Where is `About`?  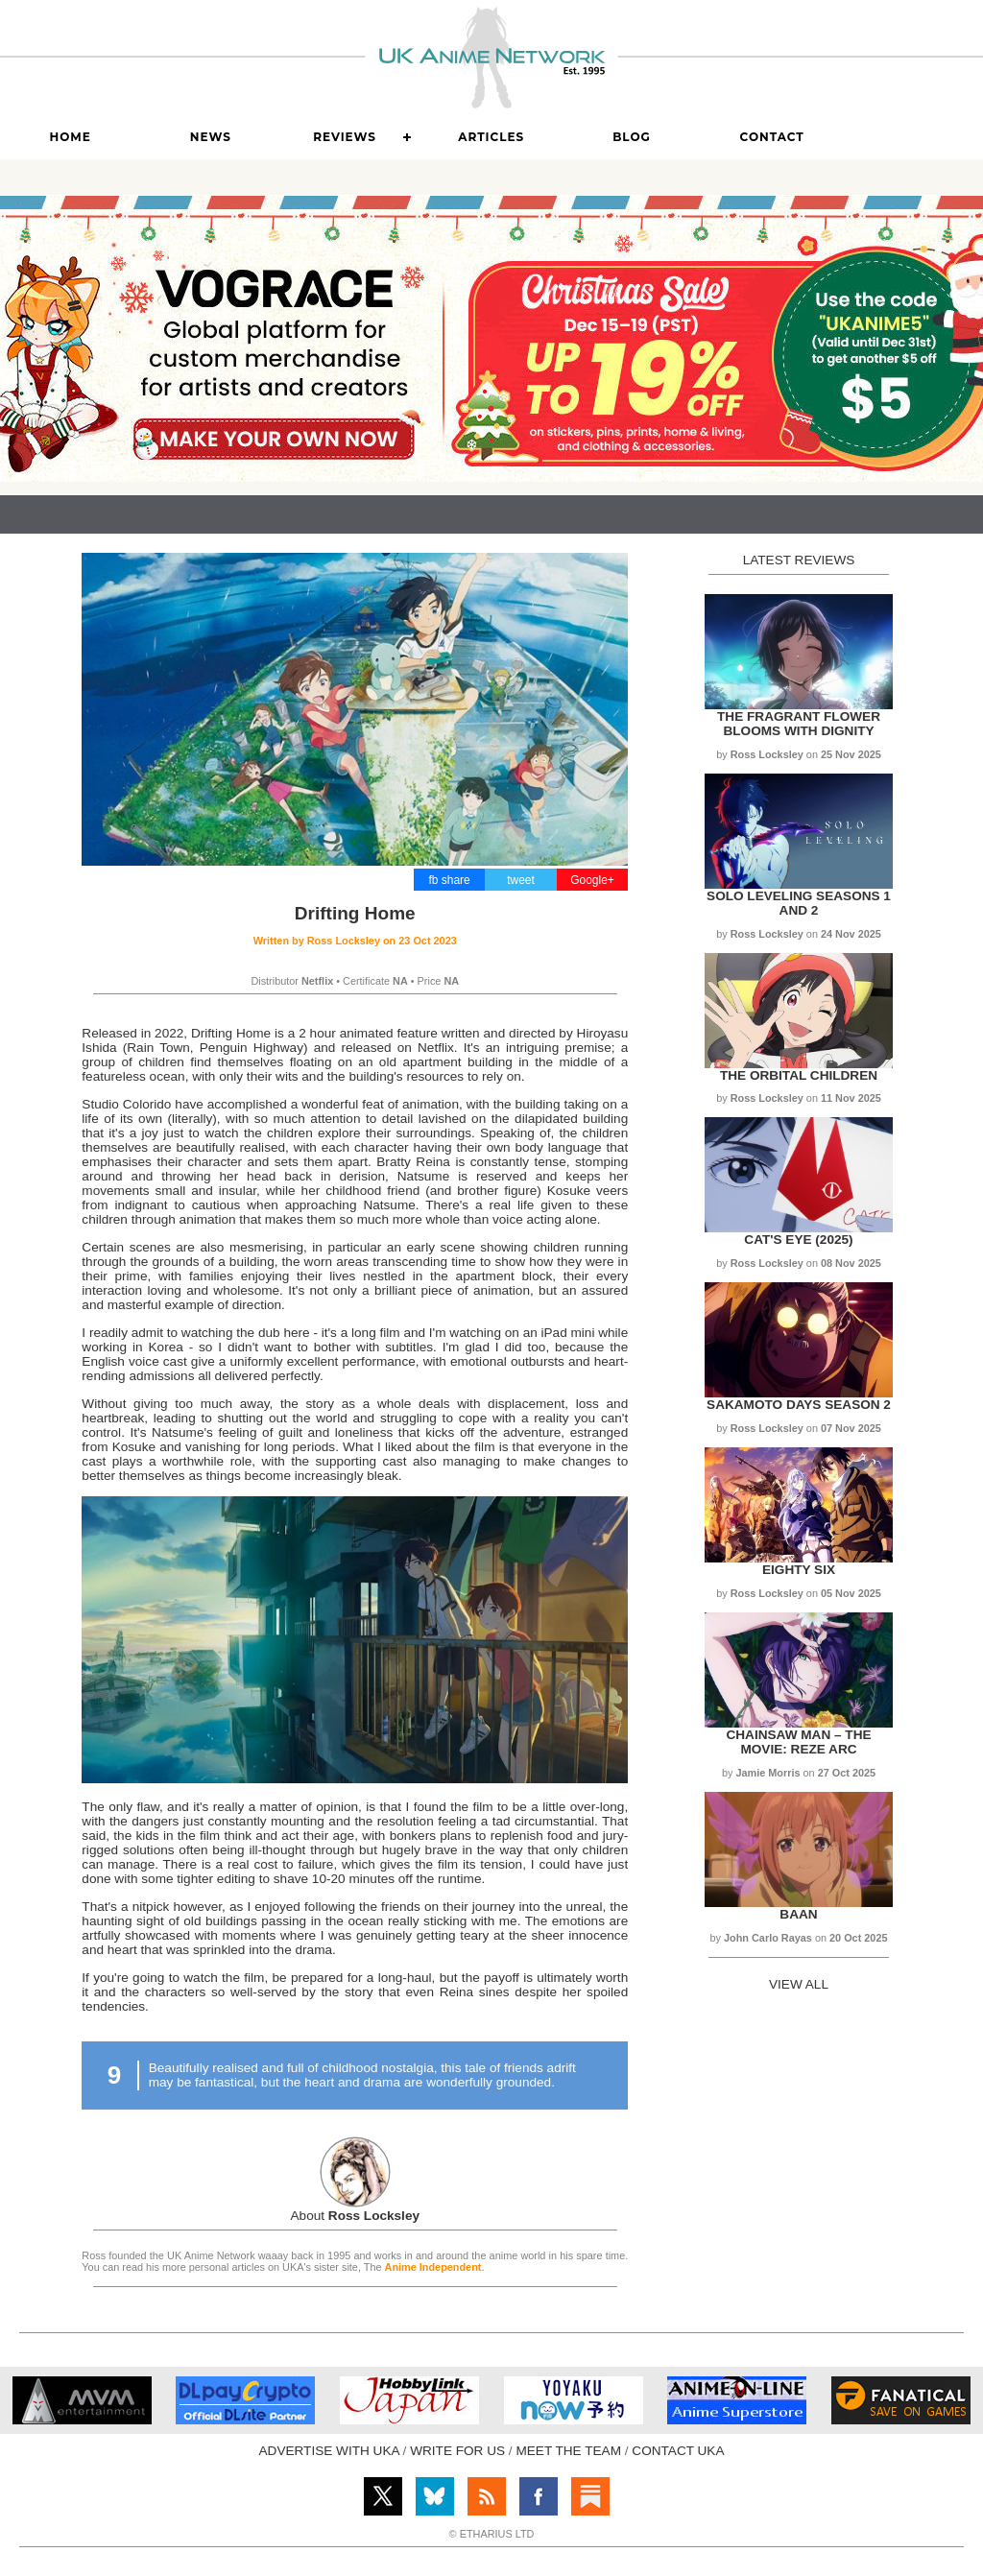
About is located at coordinates (355, 2215).